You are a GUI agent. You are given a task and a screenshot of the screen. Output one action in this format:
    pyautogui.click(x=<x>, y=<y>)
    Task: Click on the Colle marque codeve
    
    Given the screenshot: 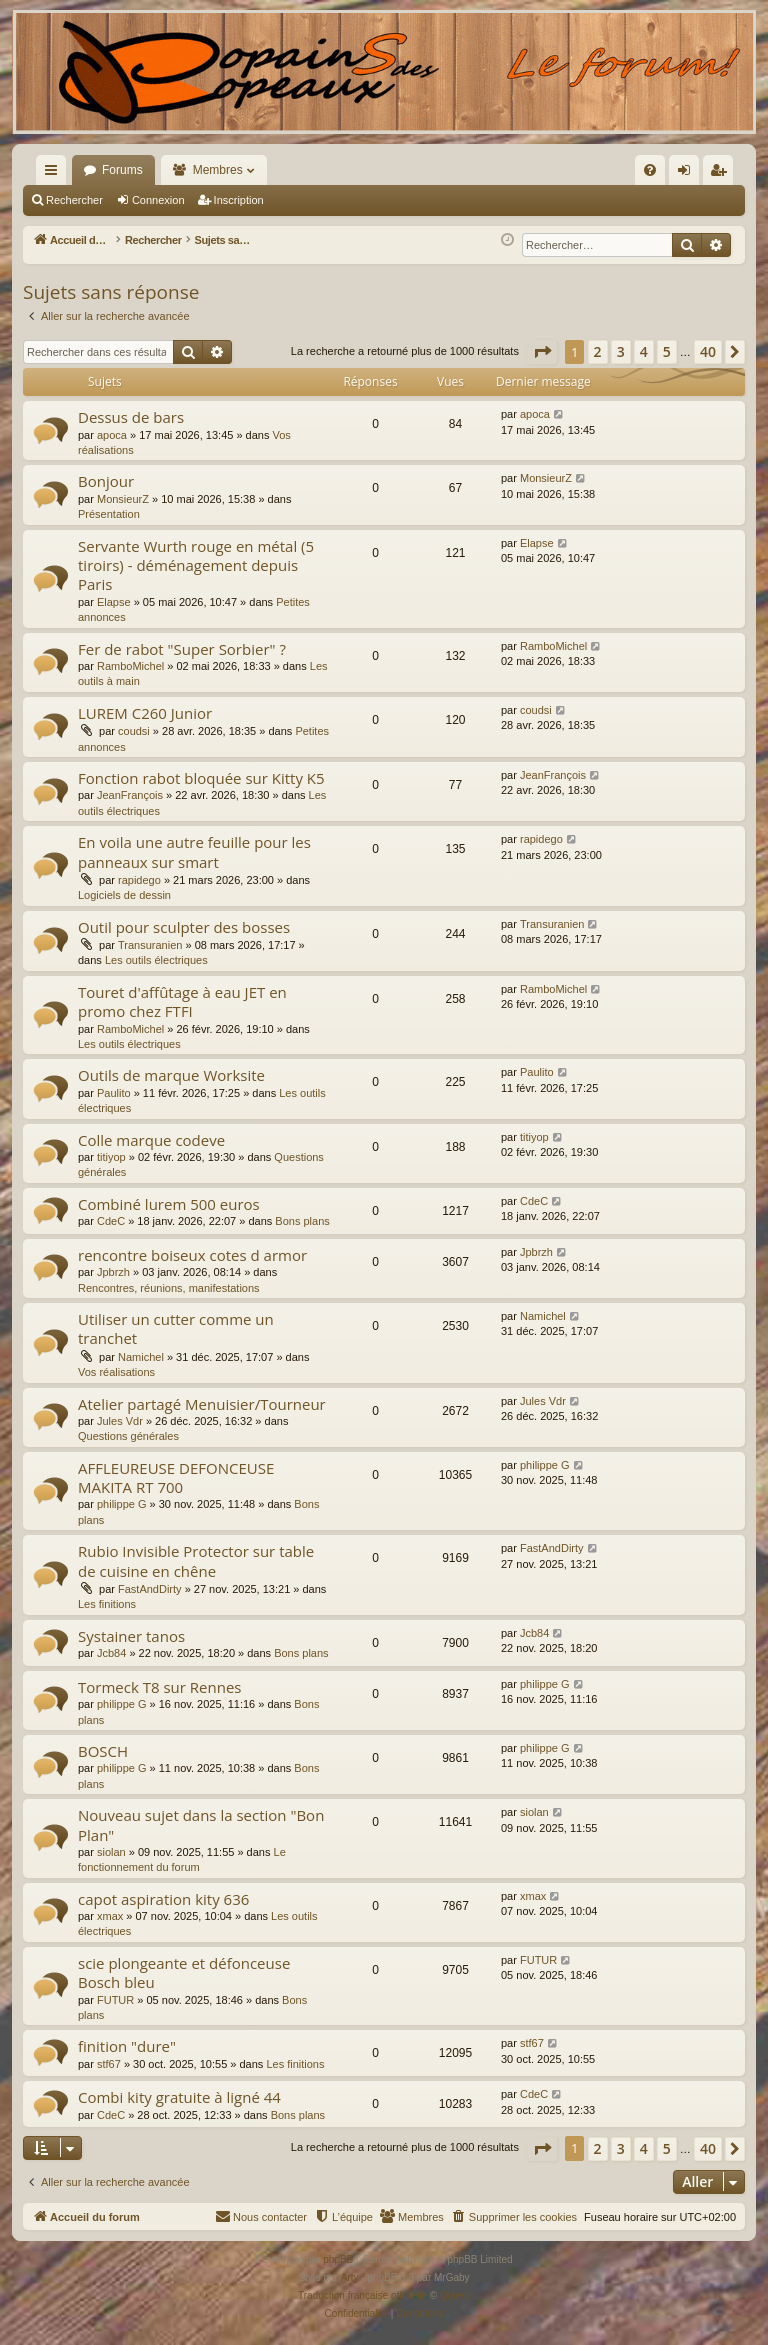 What is the action you would take?
    pyautogui.click(x=151, y=1140)
    